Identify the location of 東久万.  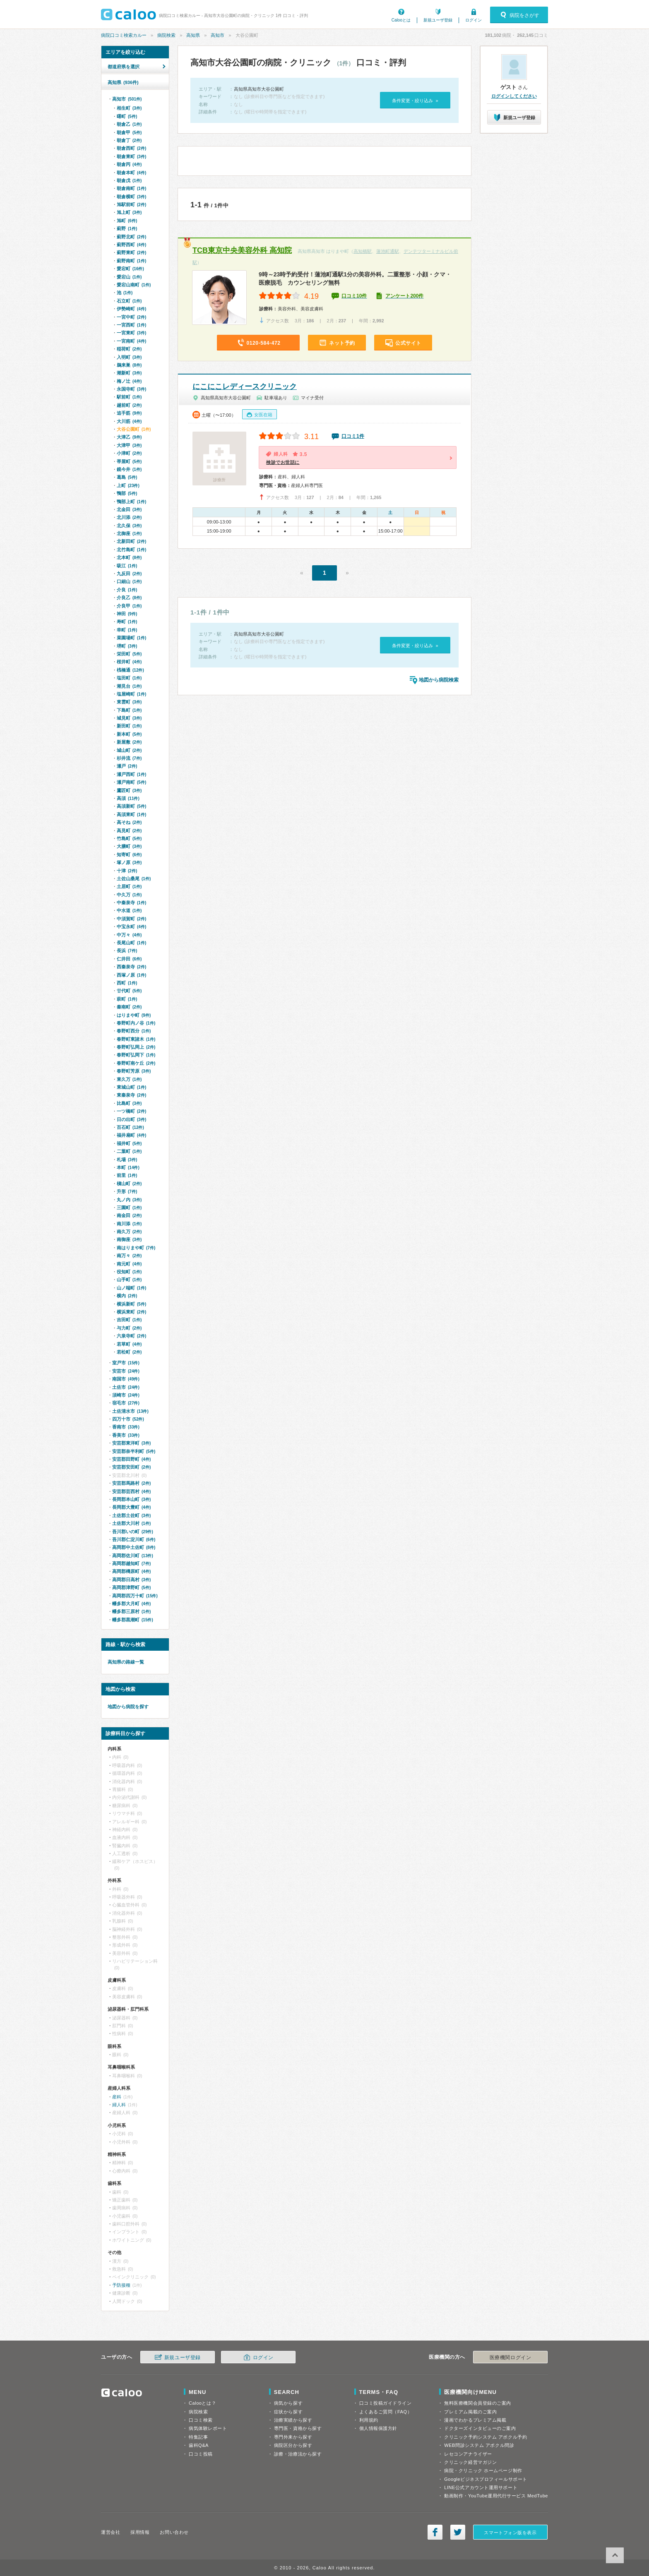
(129, 1079).